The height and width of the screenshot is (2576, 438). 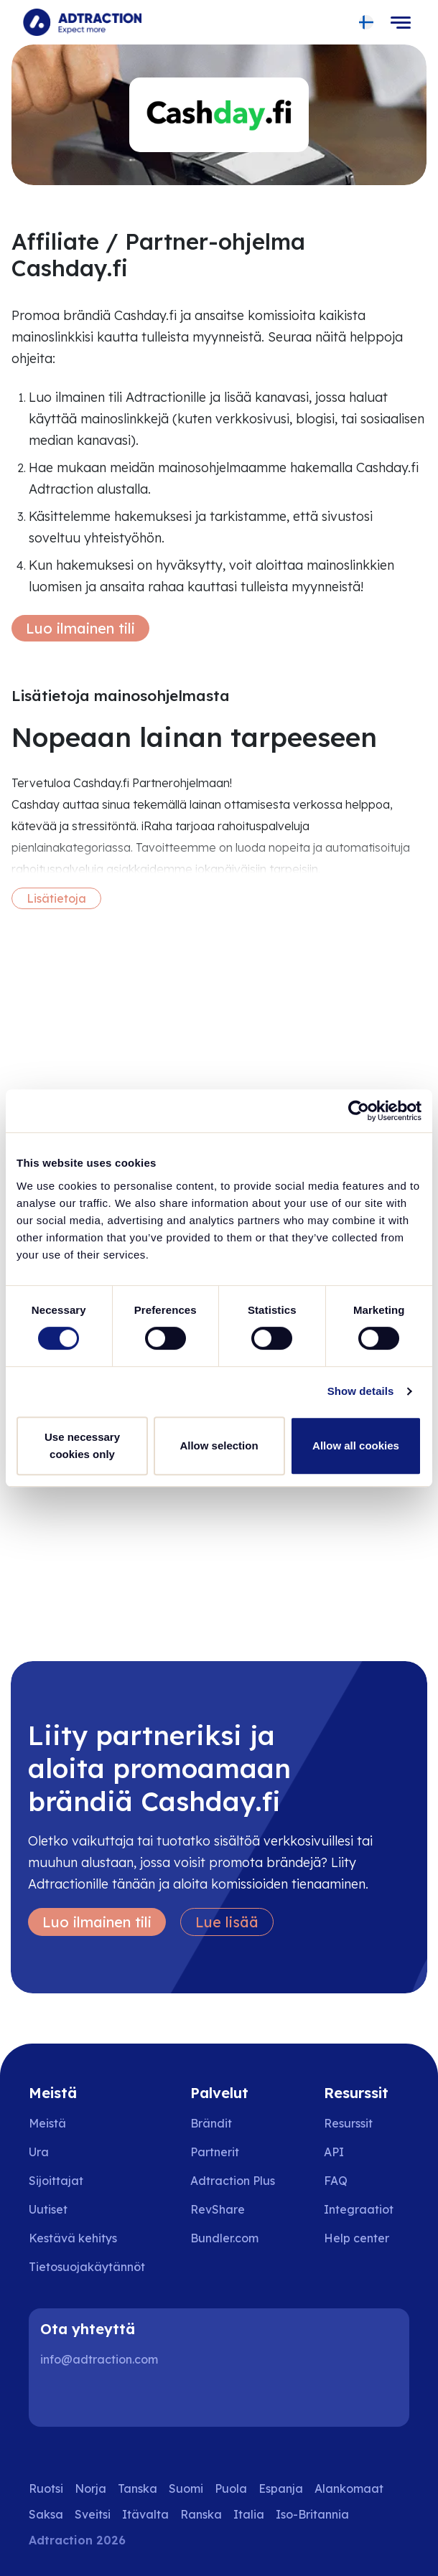 I want to click on [Go to home page], so click(x=82, y=22).